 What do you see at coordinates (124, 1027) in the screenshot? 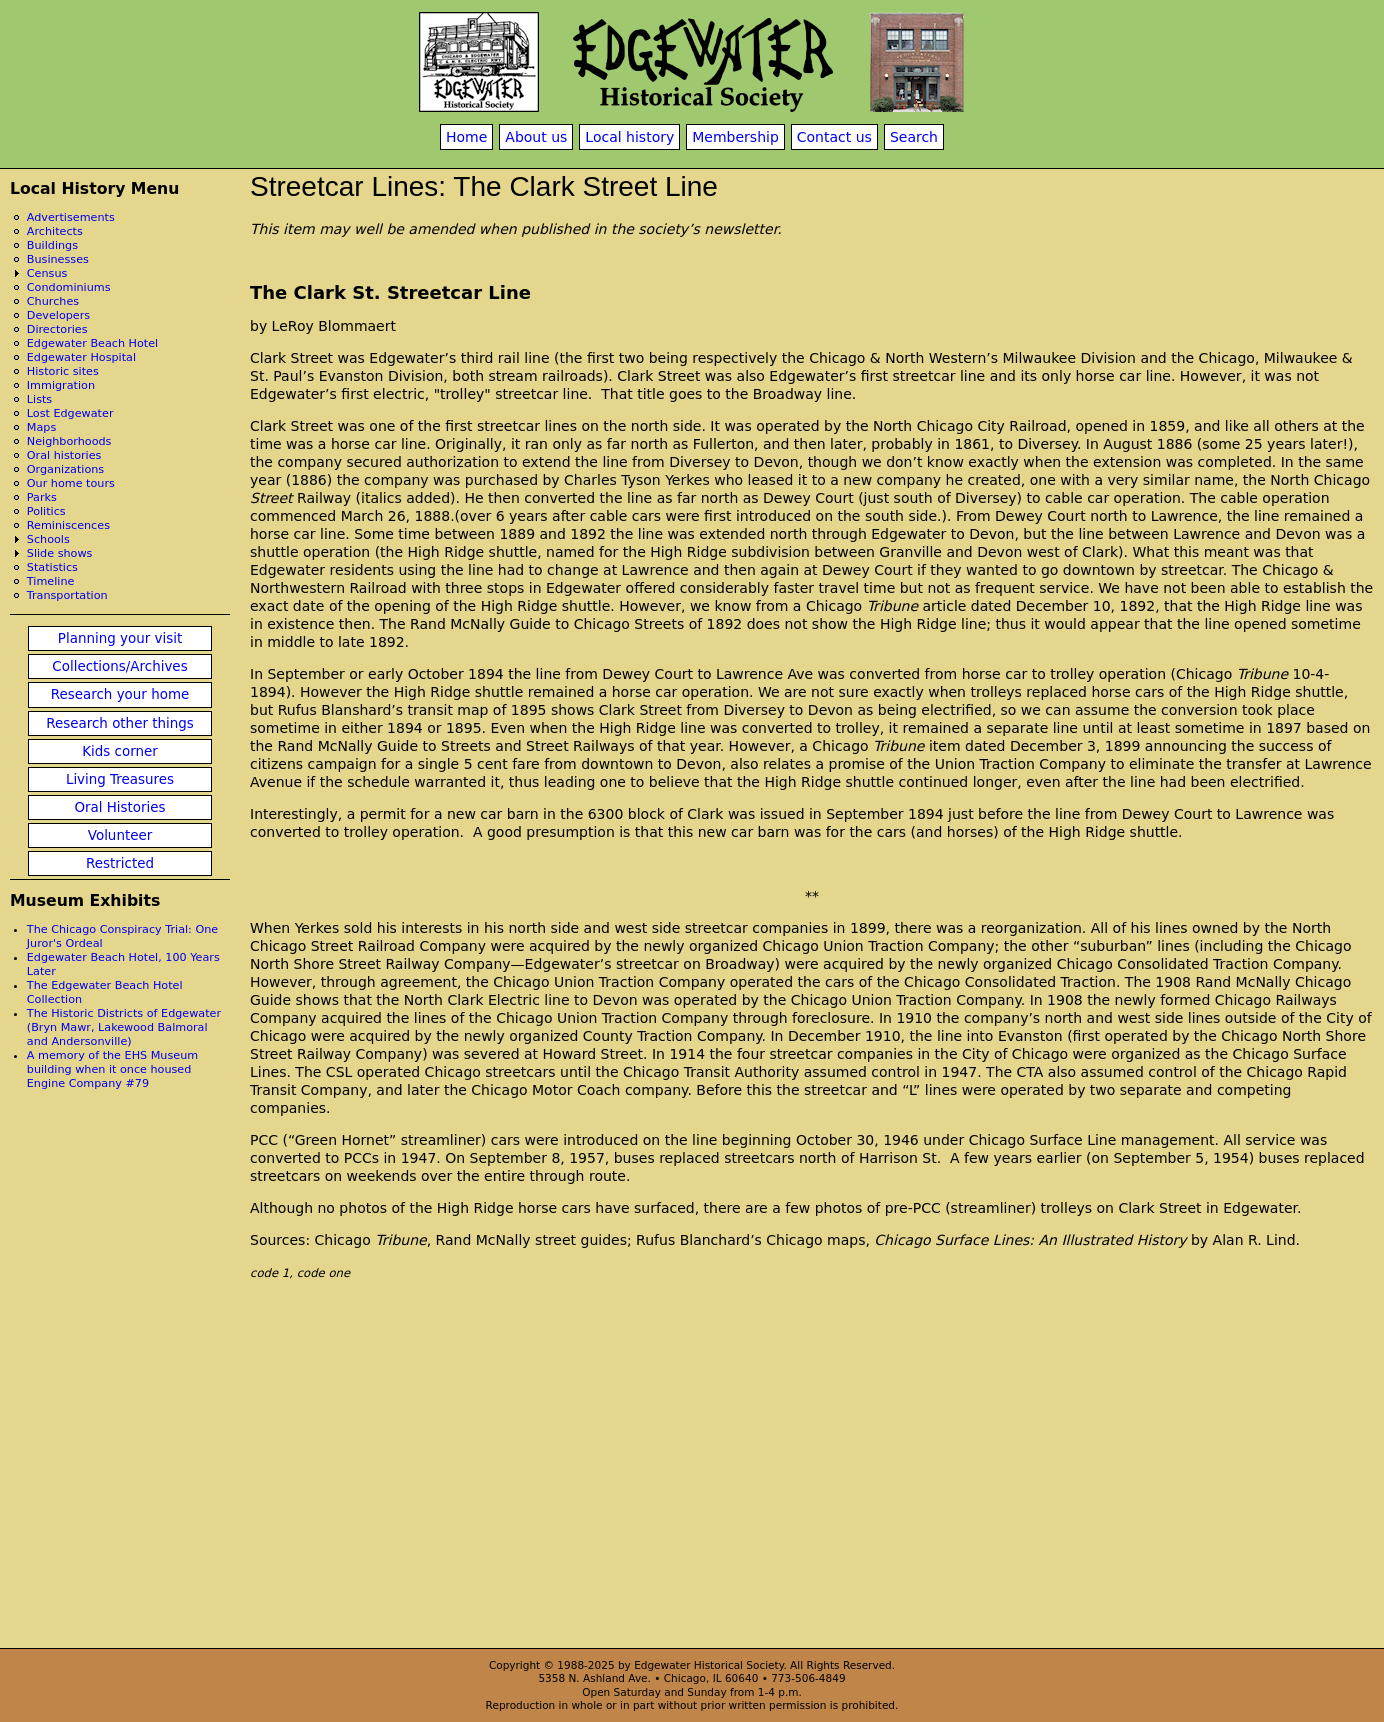
I see `The Historic Districts of Edgewater (Bryn Mawr, Lakewood Balmoral and Andersonville)` at bounding box center [124, 1027].